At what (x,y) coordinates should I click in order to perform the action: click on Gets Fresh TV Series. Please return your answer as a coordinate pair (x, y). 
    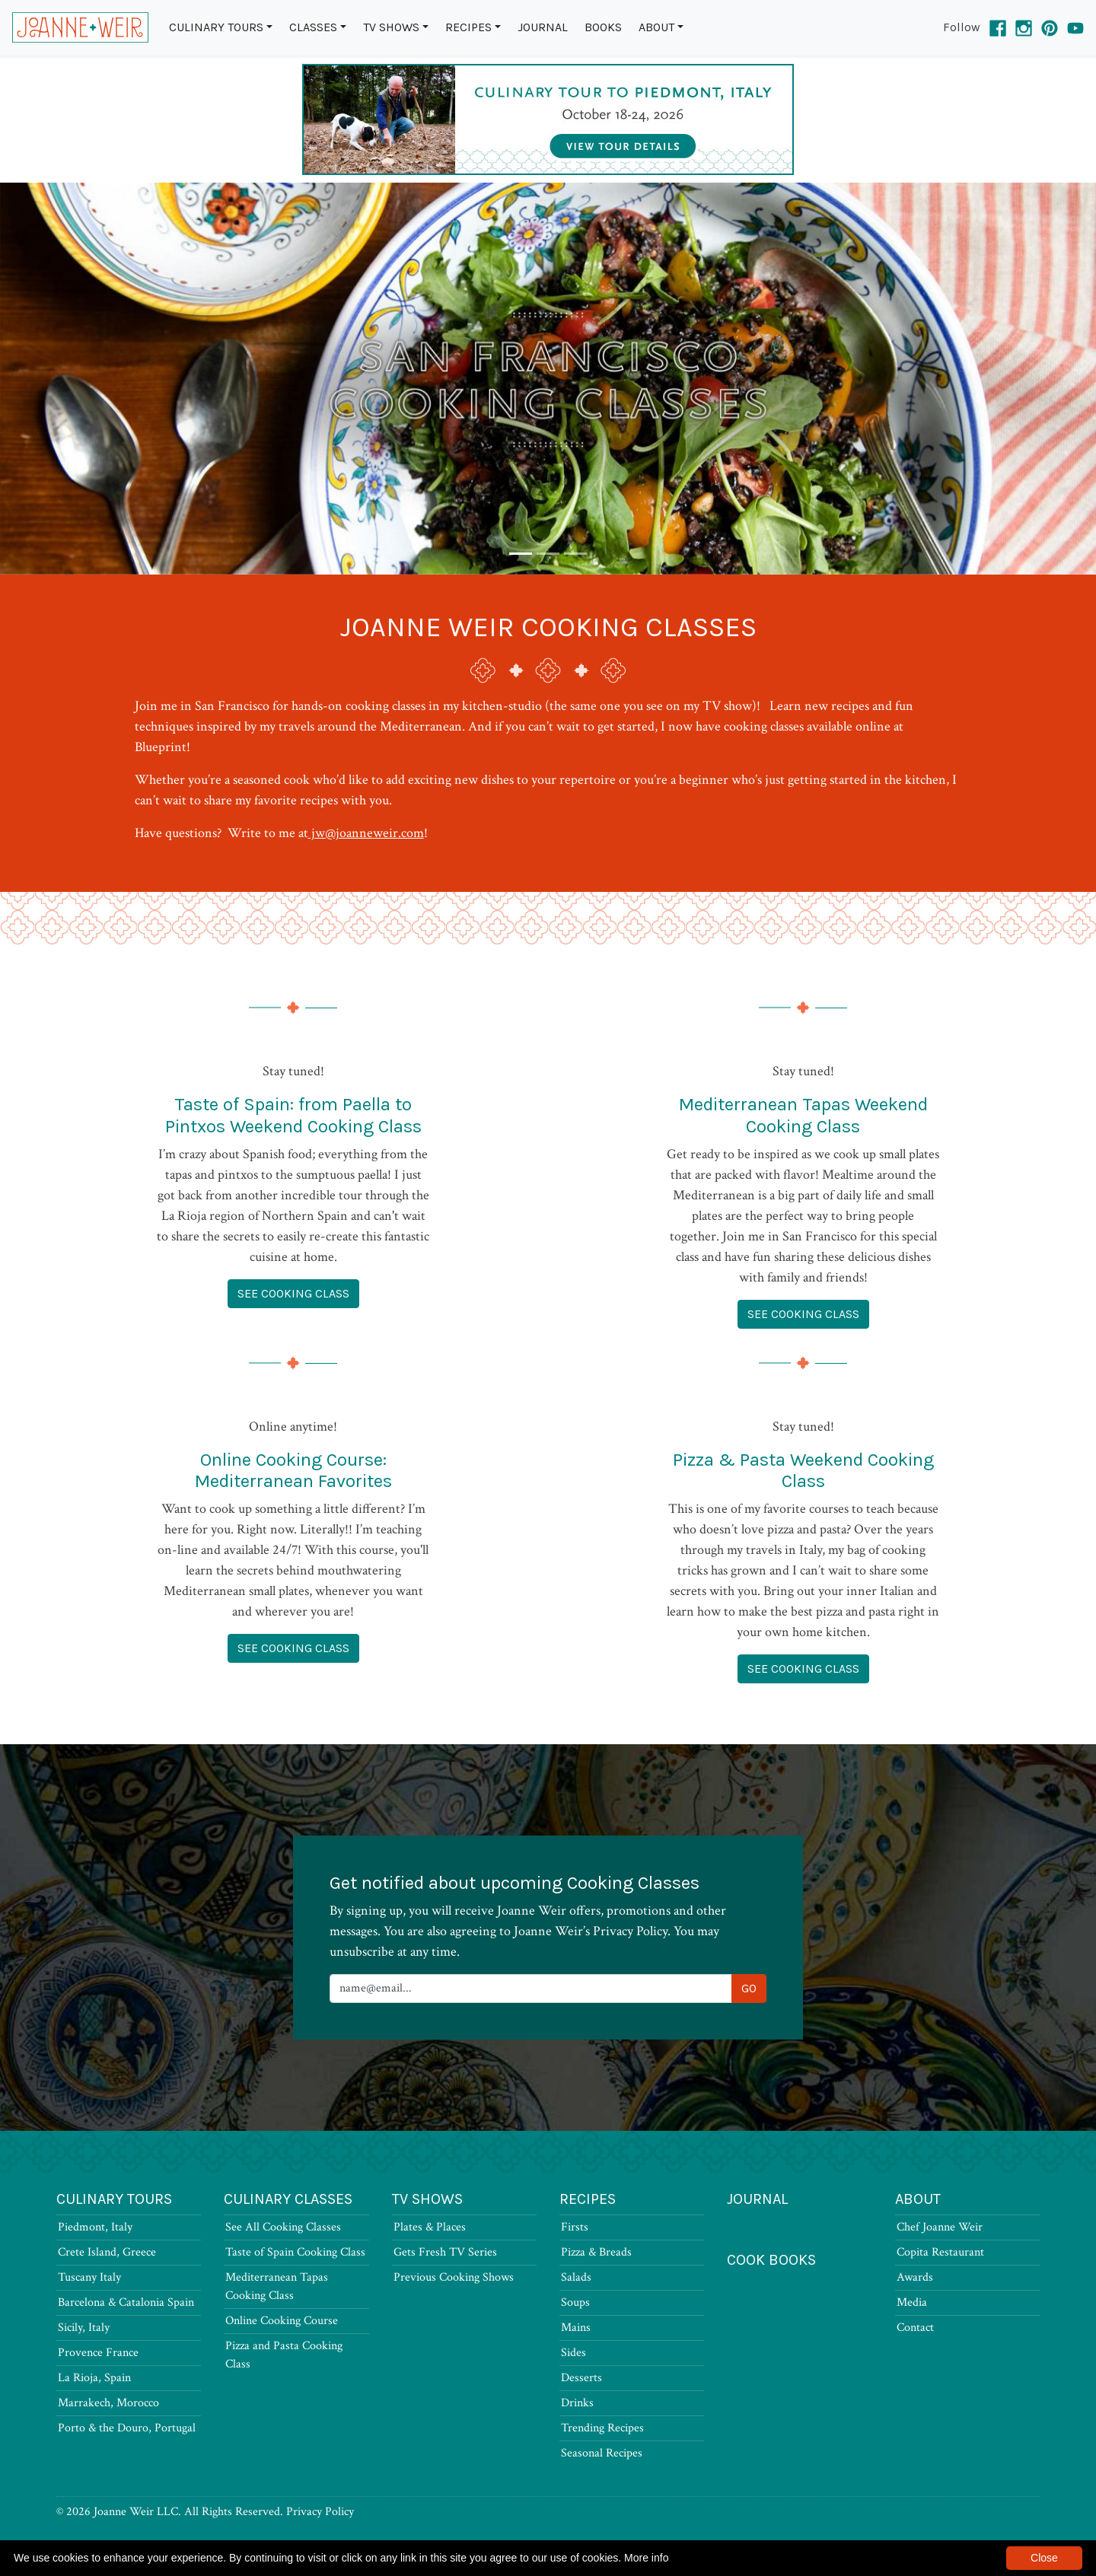
    Looking at the image, I should click on (445, 2252).